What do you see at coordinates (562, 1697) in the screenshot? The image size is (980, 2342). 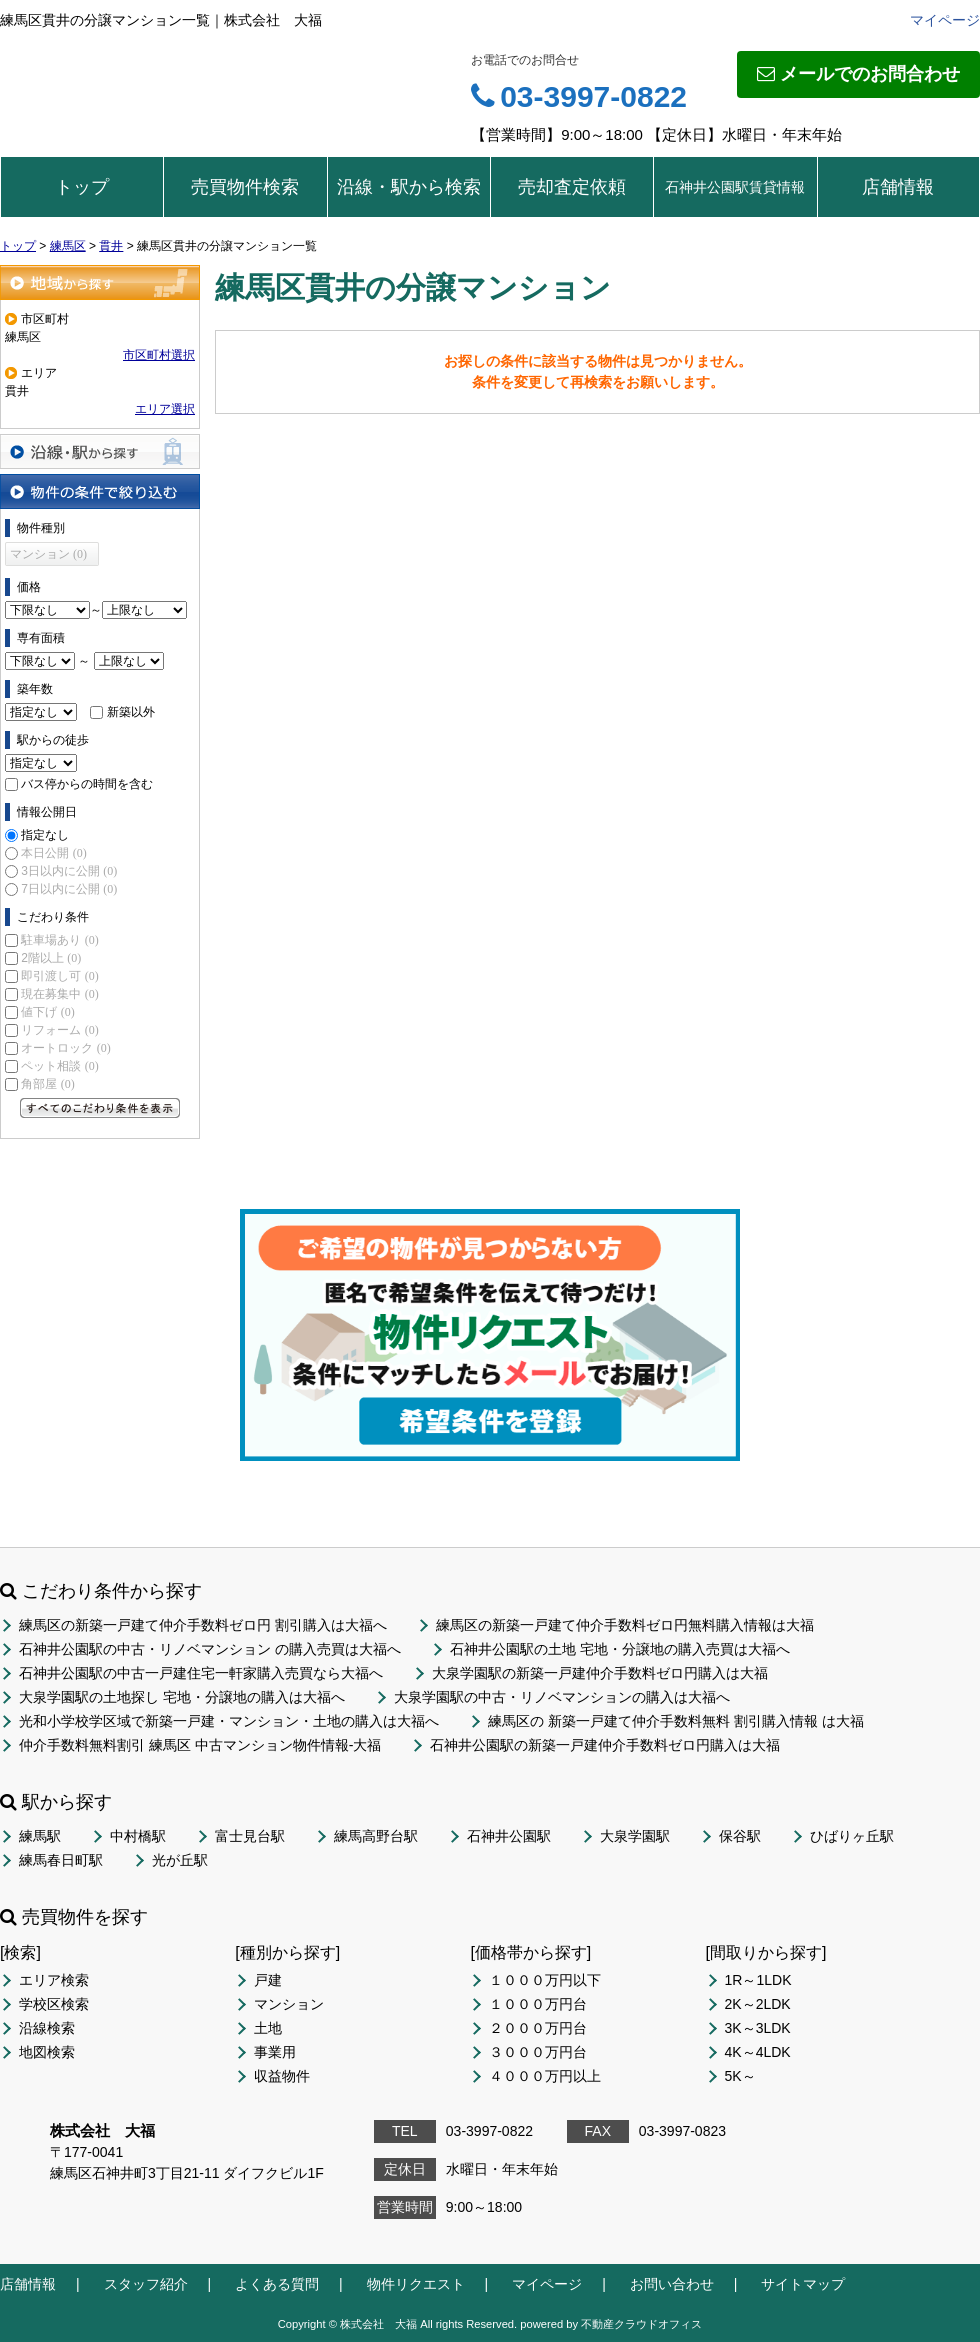 I see `大泉学園駅の中古・リノベマンションの購入は大福へ` at bounding box center [562, 1697].